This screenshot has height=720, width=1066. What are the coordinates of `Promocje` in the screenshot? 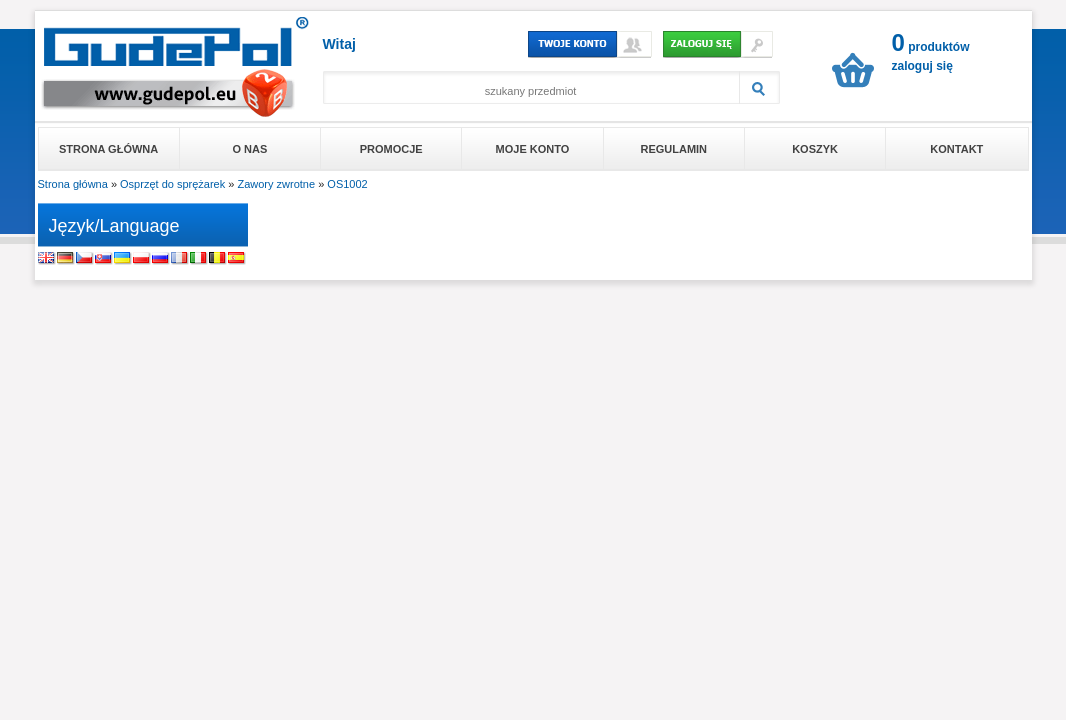 It's located at (391, 149).